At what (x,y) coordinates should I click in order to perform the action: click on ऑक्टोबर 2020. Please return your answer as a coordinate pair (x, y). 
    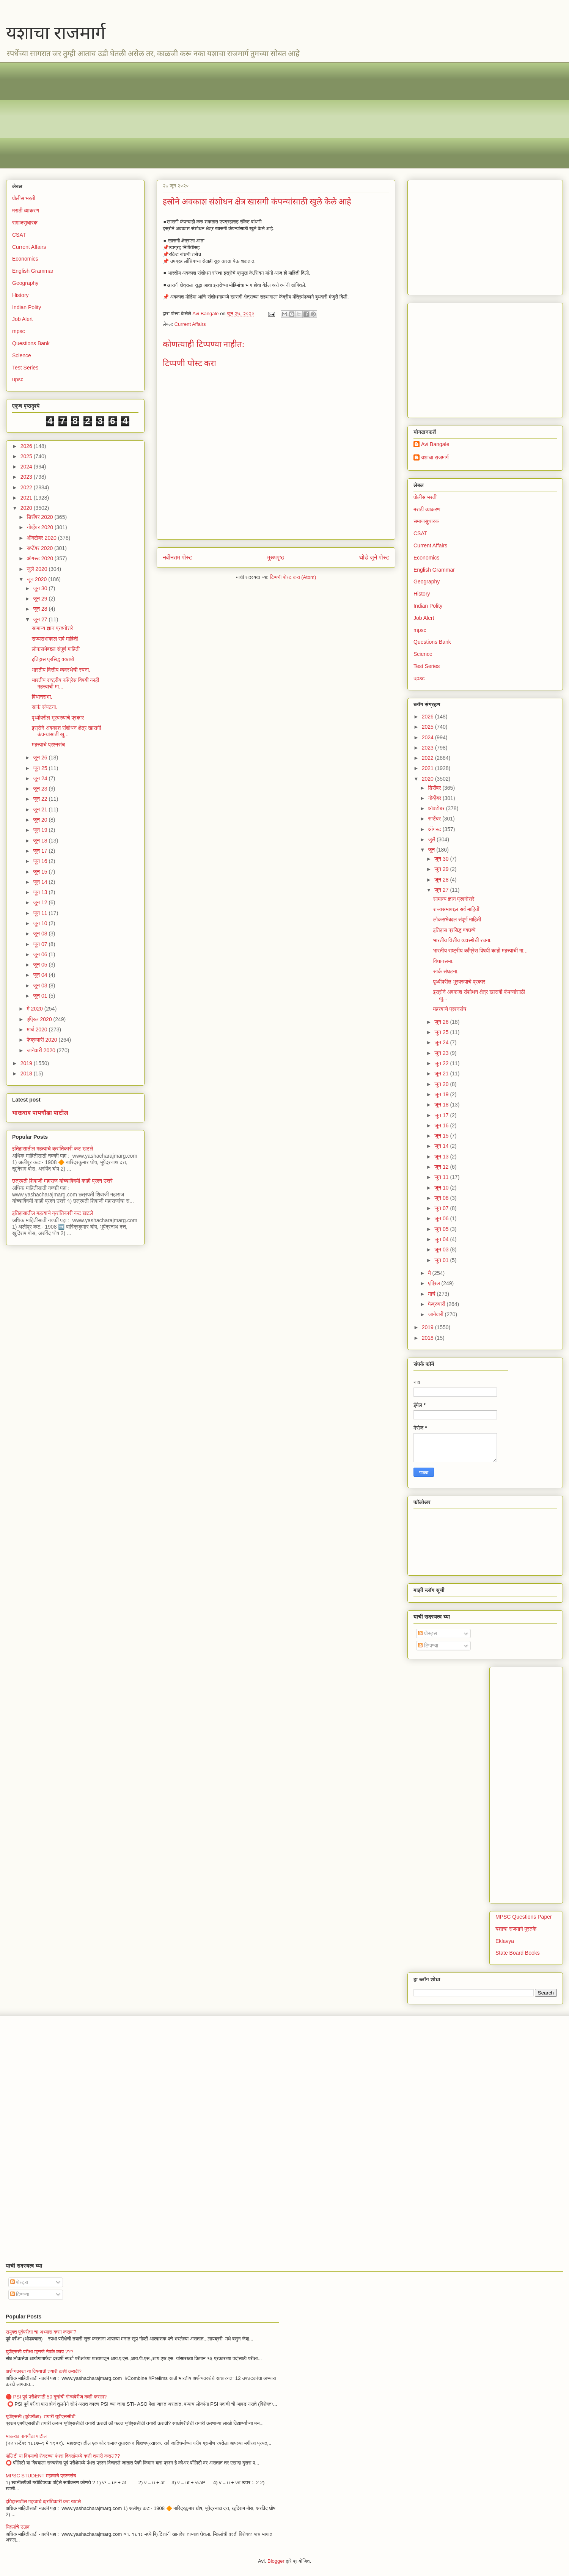
    Looking at the image, I should click on (42, 538).